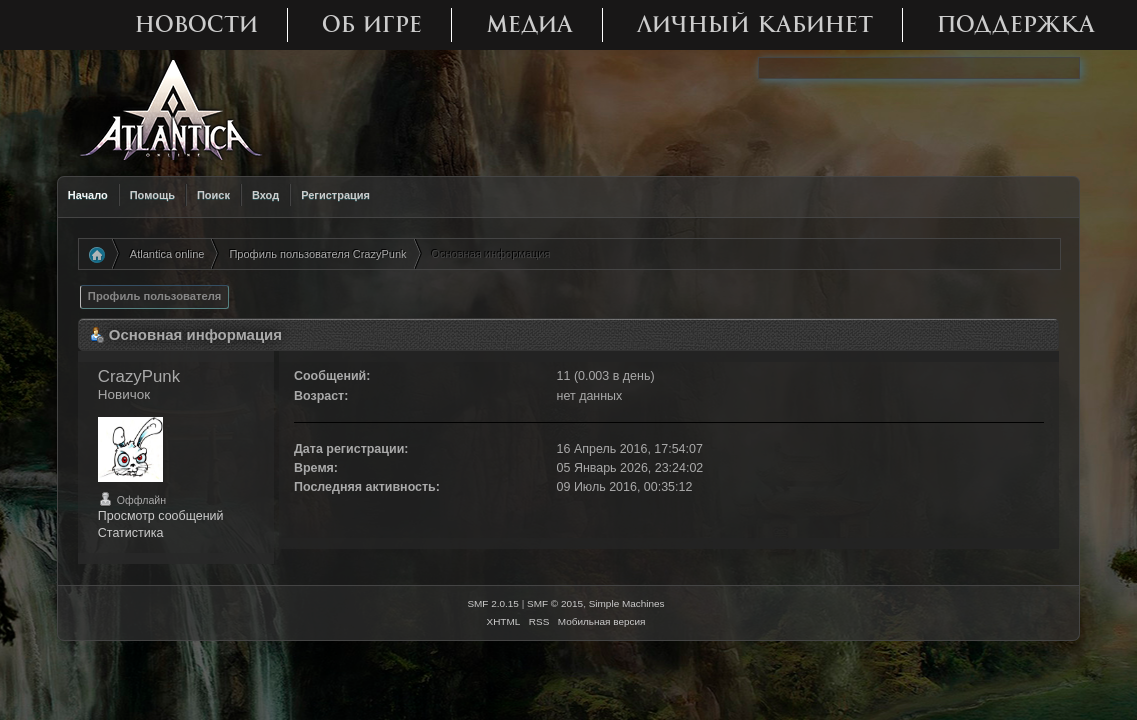 The width and height of the screenshot is (1137, 720). What do you see at coordinates (88, 195) in the screenshot?
I see `Начало` at bounding box center [88, 195].